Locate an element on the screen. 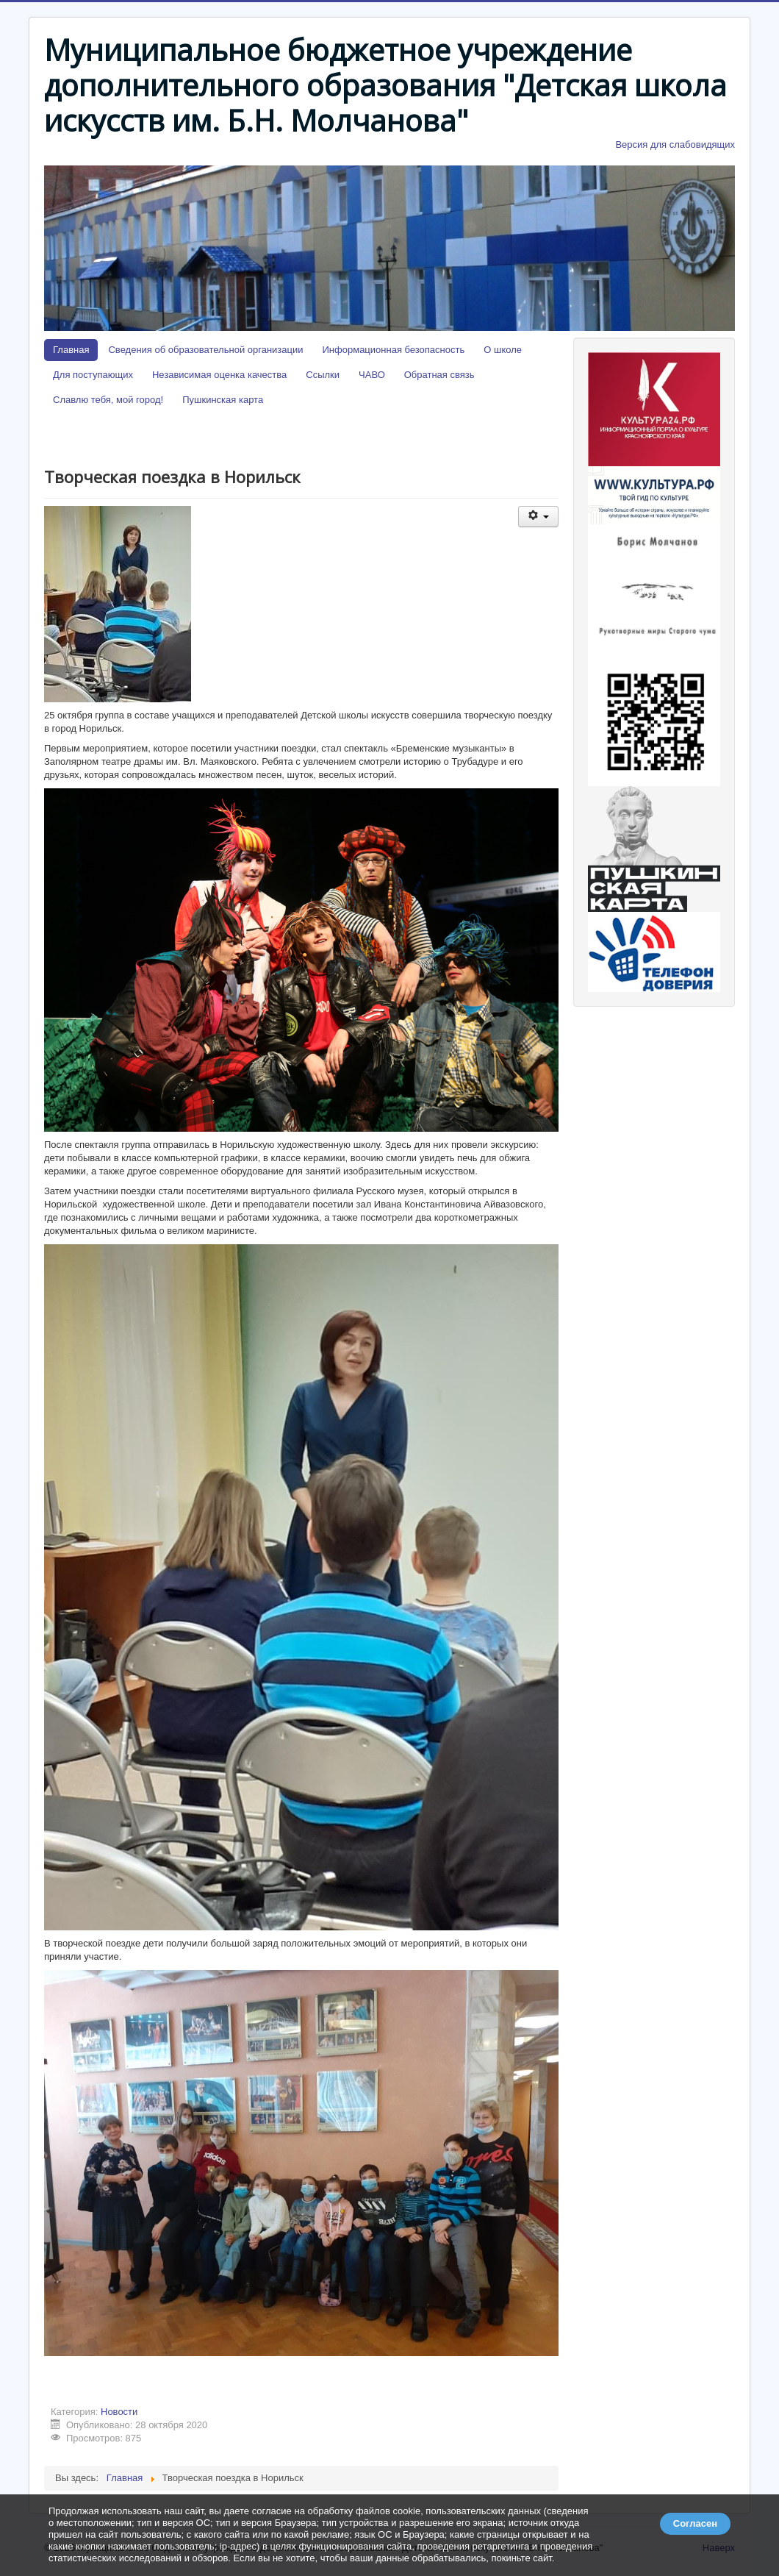  ЧАВО is located at coordinates (372, 374).